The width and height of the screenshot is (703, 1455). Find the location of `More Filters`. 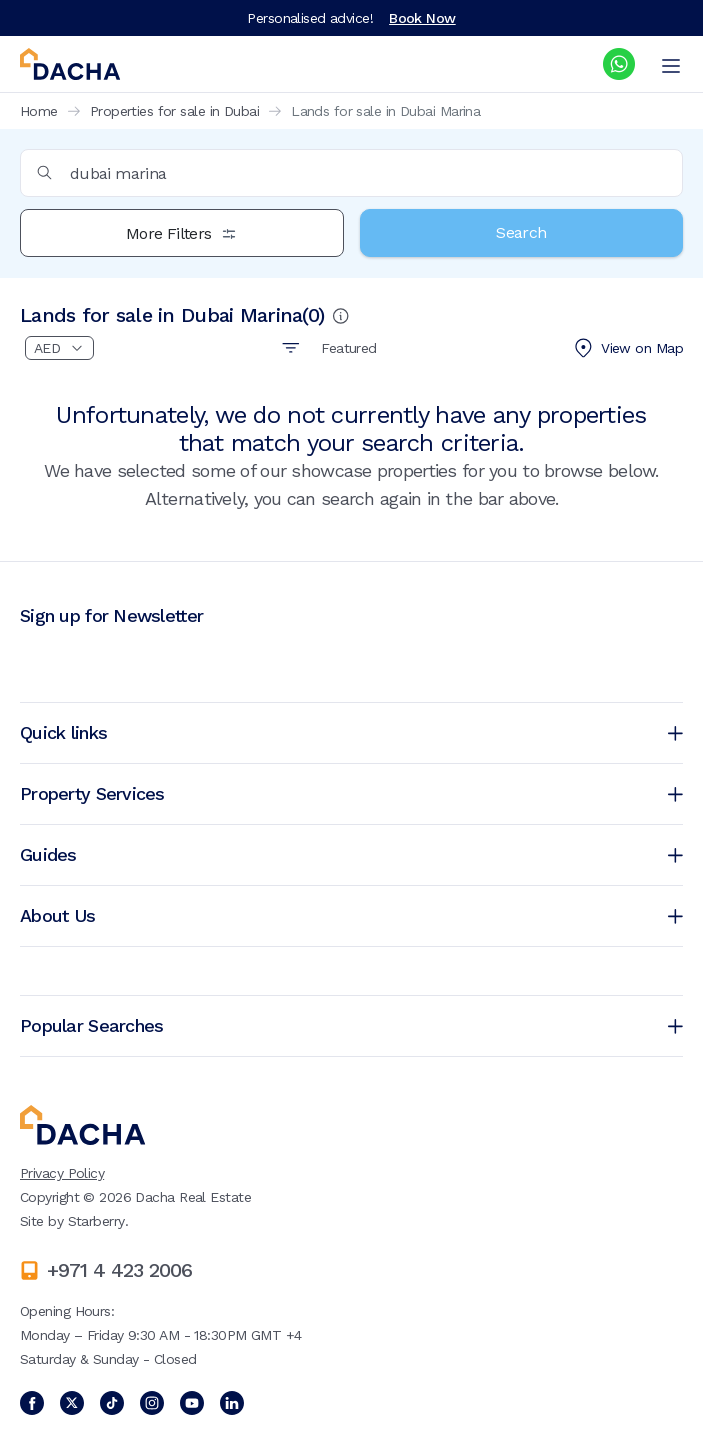

More Filters is located at coordinates (181, 233).